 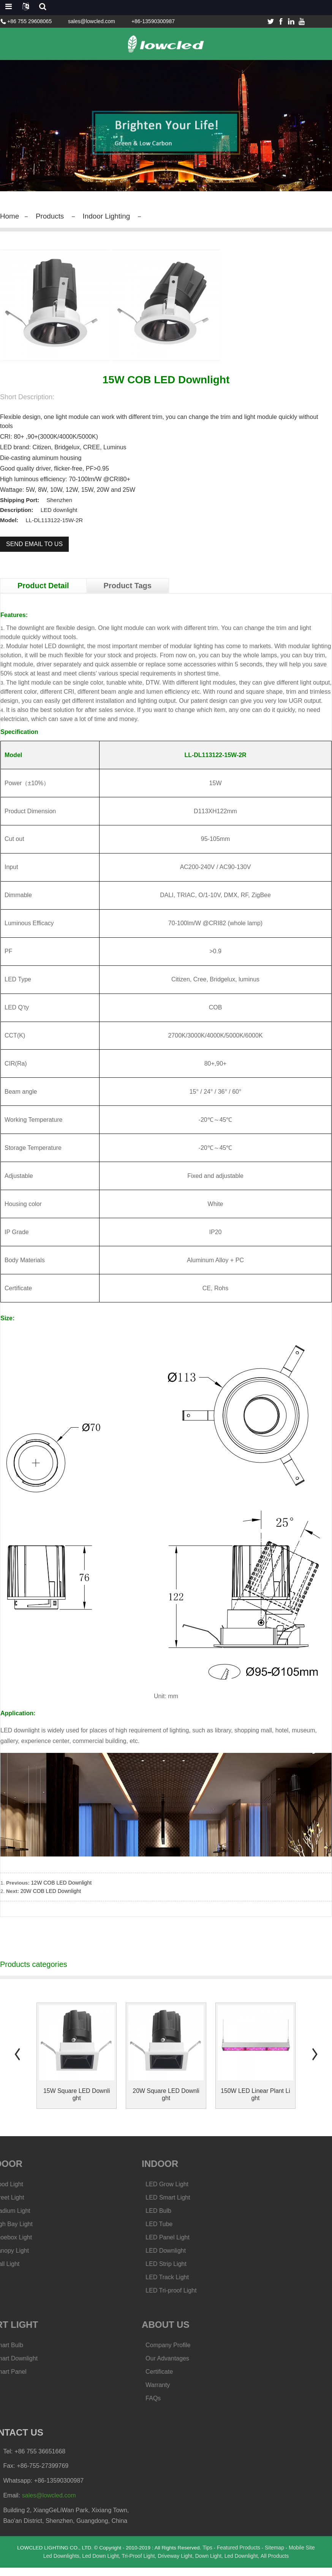 What do you see at coordinates (153, 21) in the screenshot?
I see `+86-13590300987` at bounding box center [153, 21].